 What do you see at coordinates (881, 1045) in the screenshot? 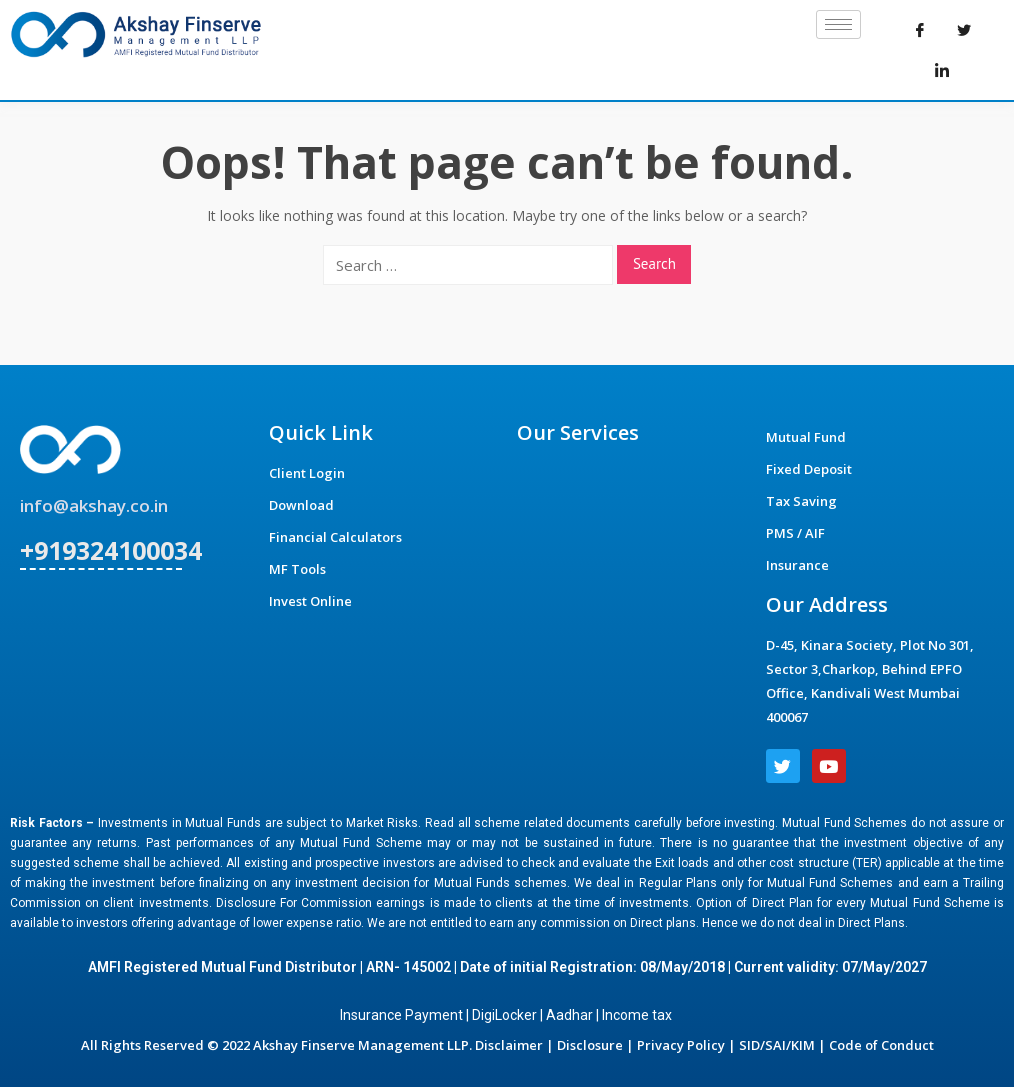
I see `Code of Conduct` at bounding box center [881, 1045].